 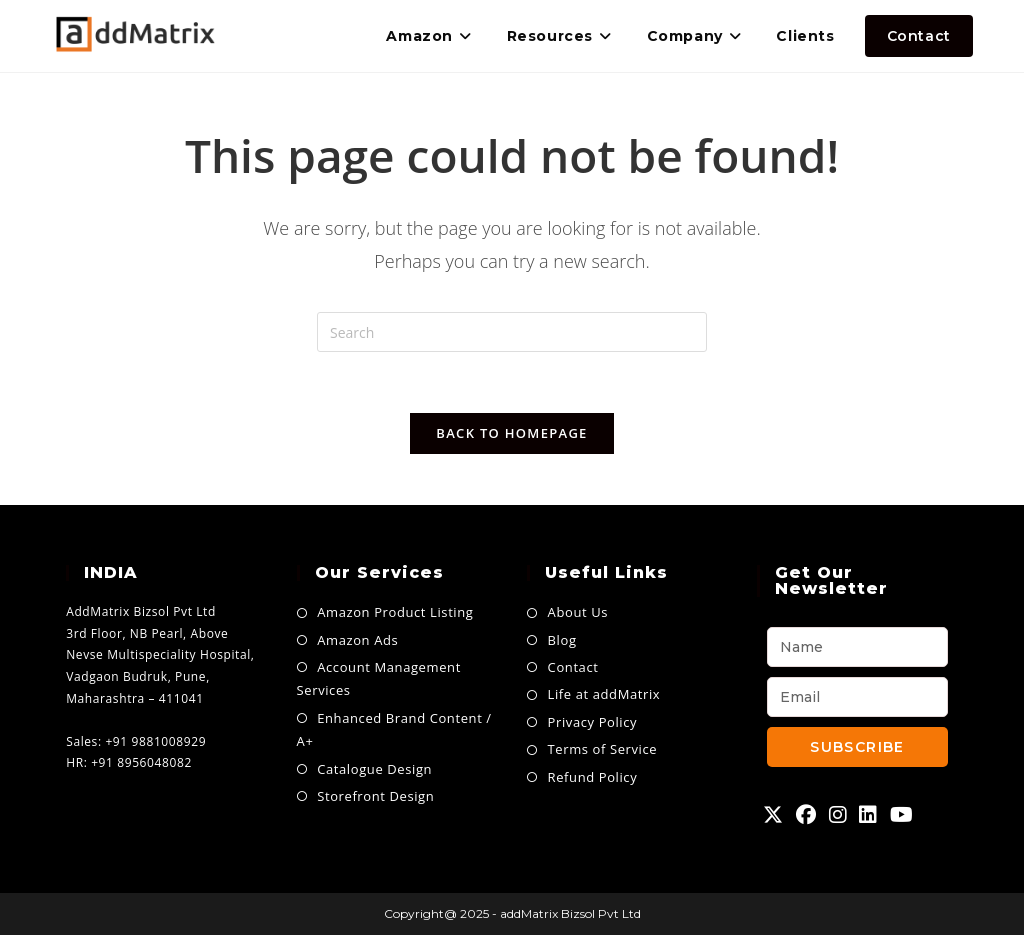 What do you see at coordinates (868, 815) in the screenshot?
I see `[LinkedIn]` at bounding box center [868, 815].